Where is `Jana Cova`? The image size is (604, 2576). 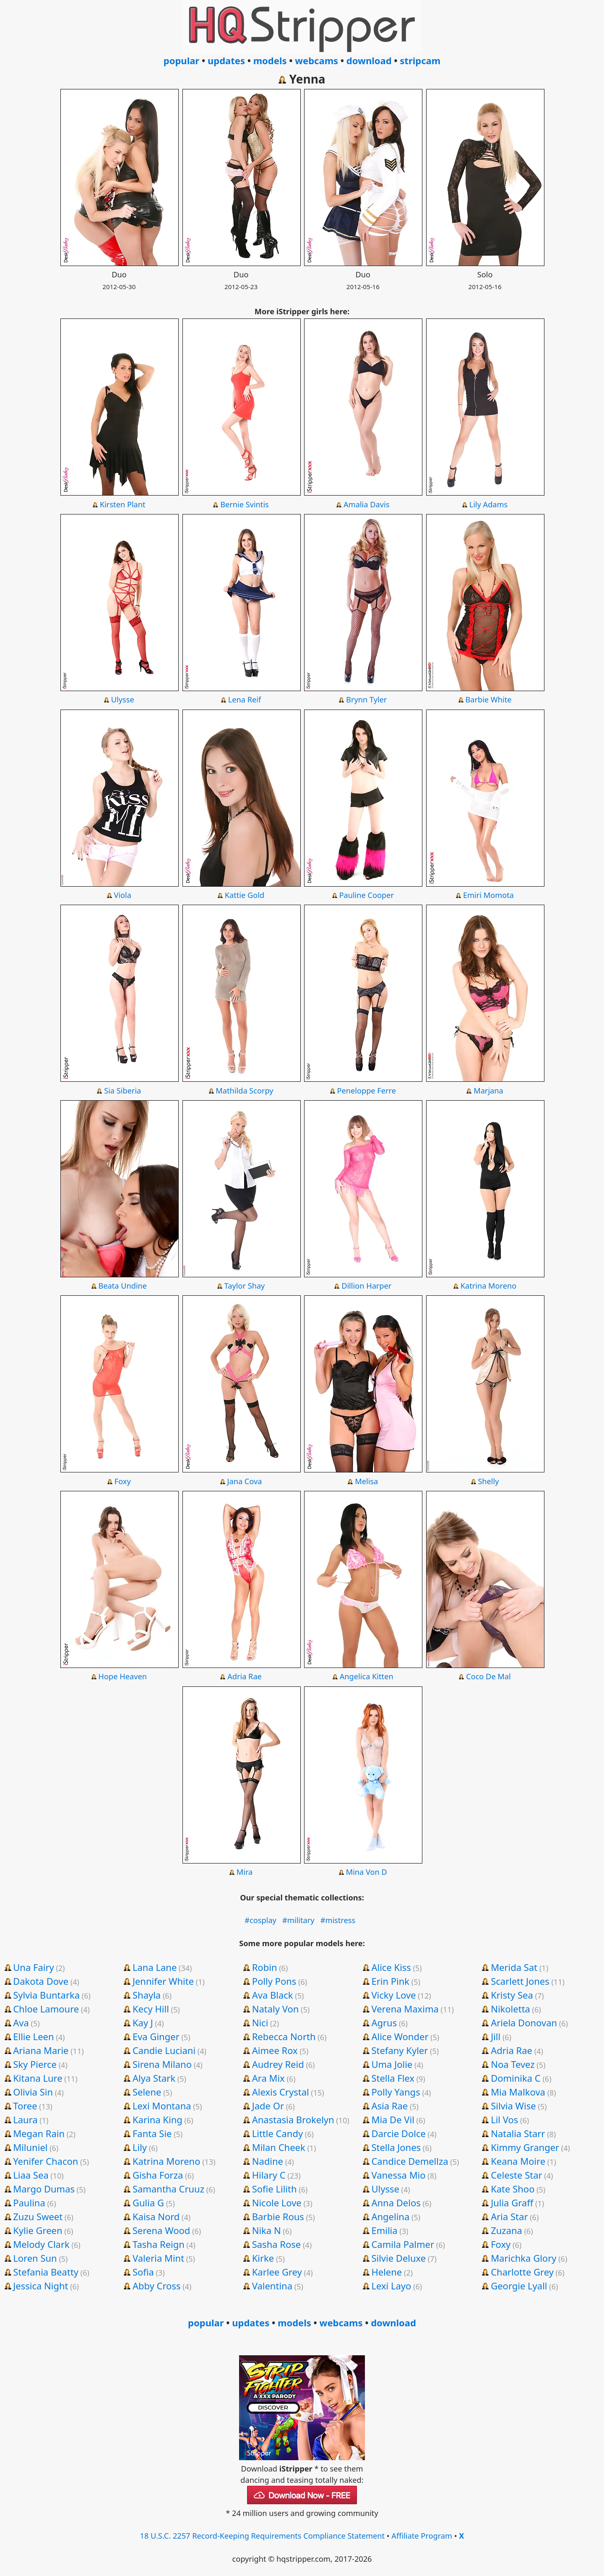
Jana Cova is located at coordinates (244, 1481).